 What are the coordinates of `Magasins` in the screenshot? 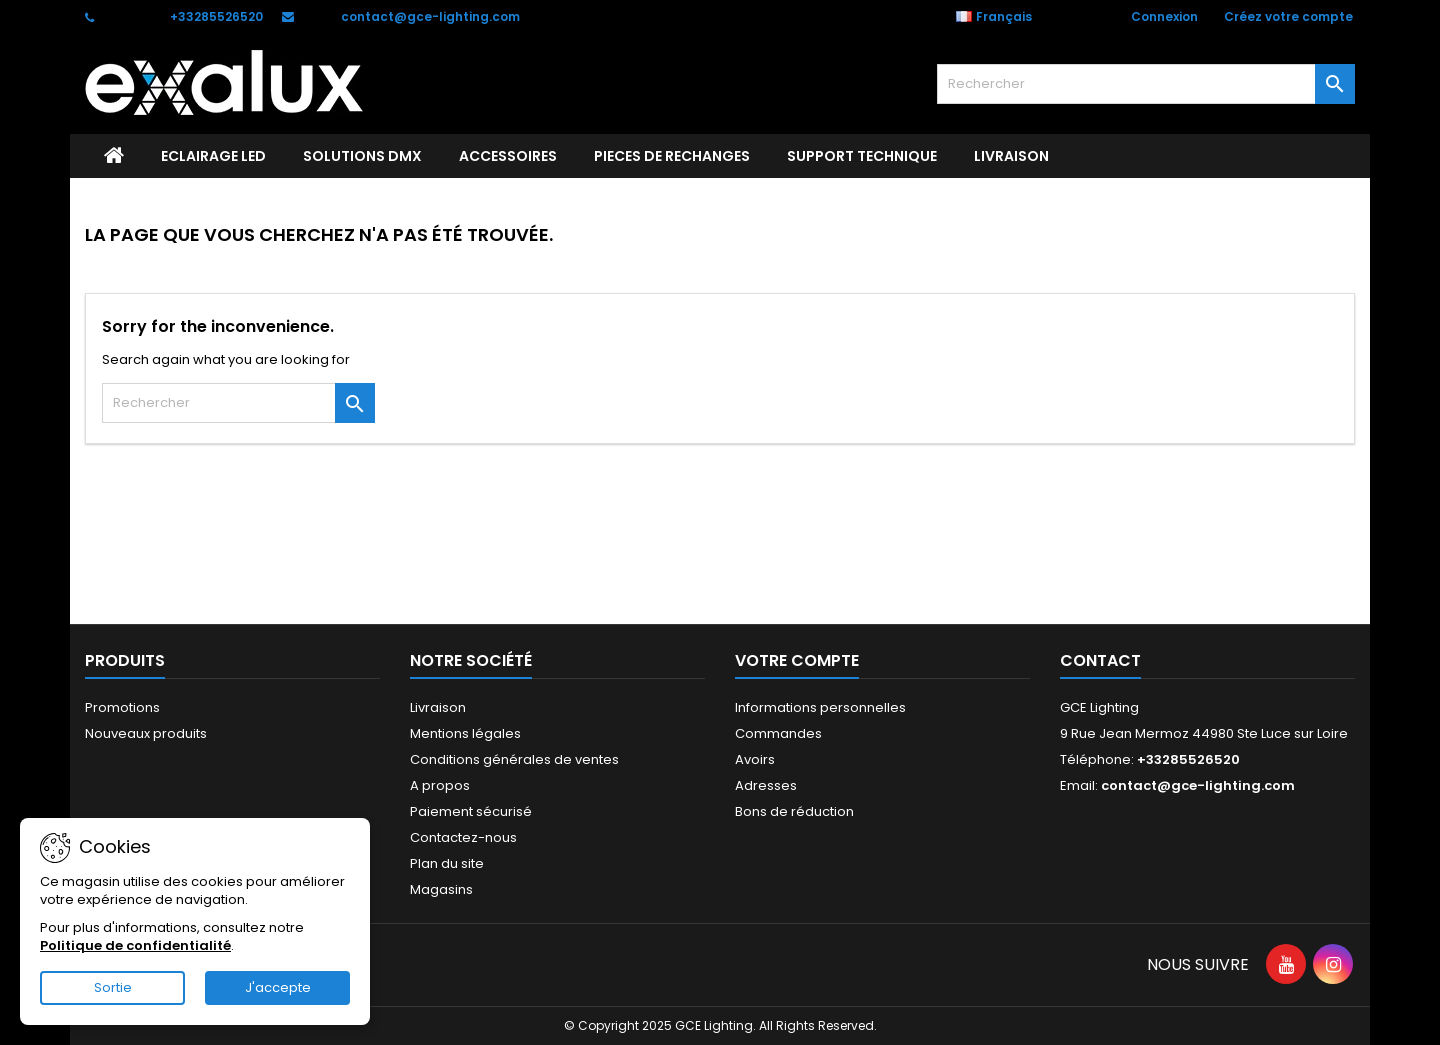 It's located at (441, 889).